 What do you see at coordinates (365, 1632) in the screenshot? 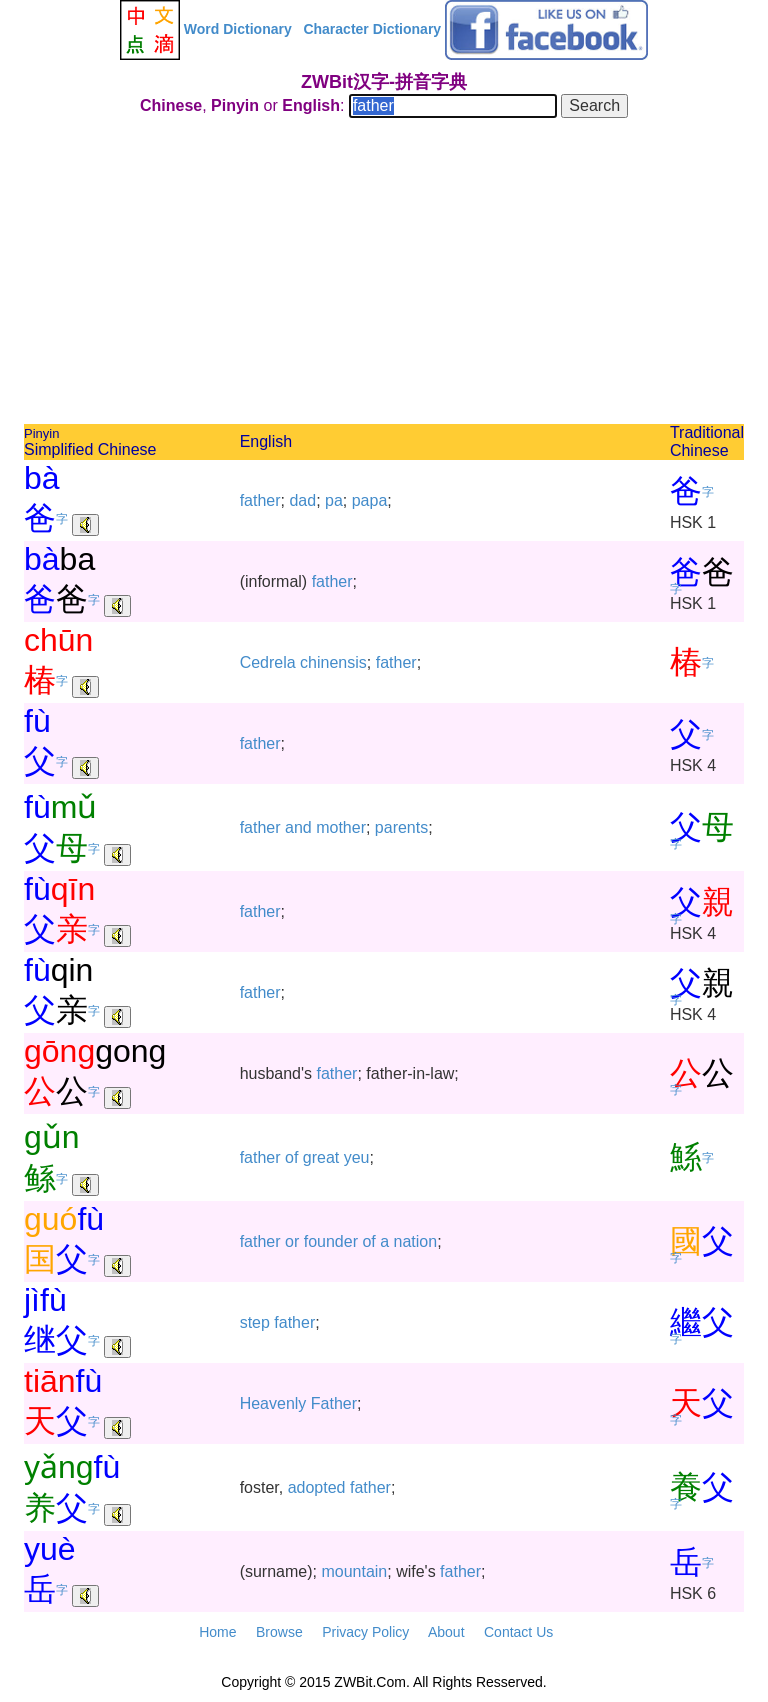
I see `Privacy Policy` at bounding box center [365, 1632].